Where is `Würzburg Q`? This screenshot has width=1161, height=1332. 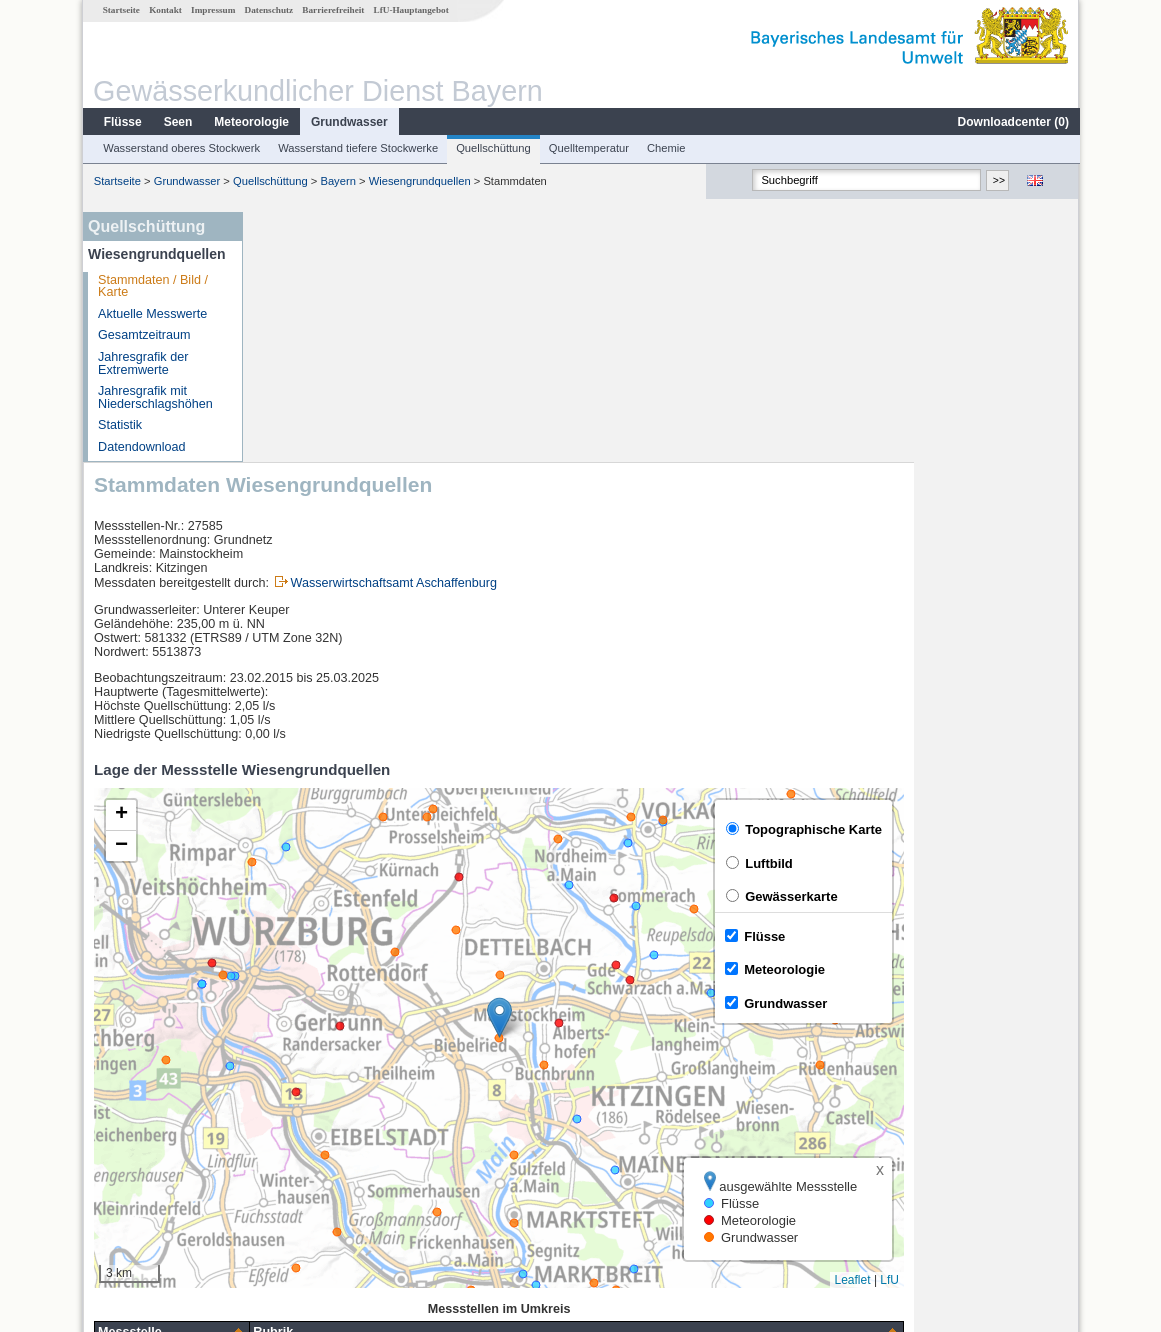
Würzburg Q is located at coordinates (305, 1126).